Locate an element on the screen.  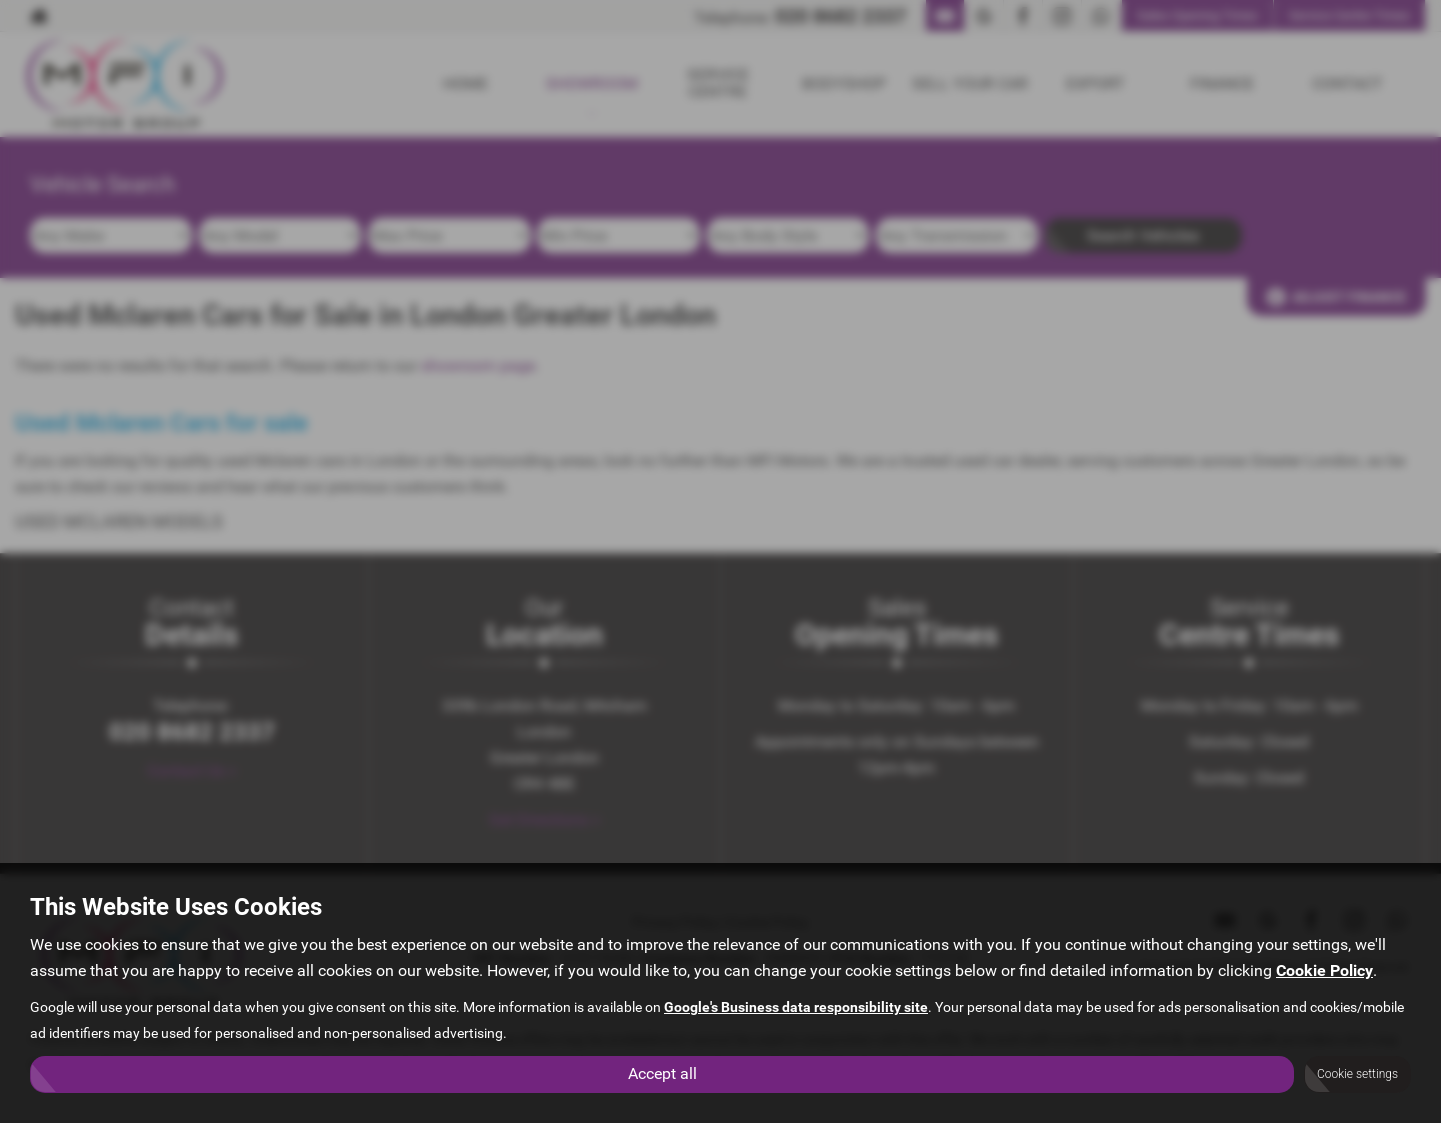
Cookie Policy is located at coordinates (1324, 970).